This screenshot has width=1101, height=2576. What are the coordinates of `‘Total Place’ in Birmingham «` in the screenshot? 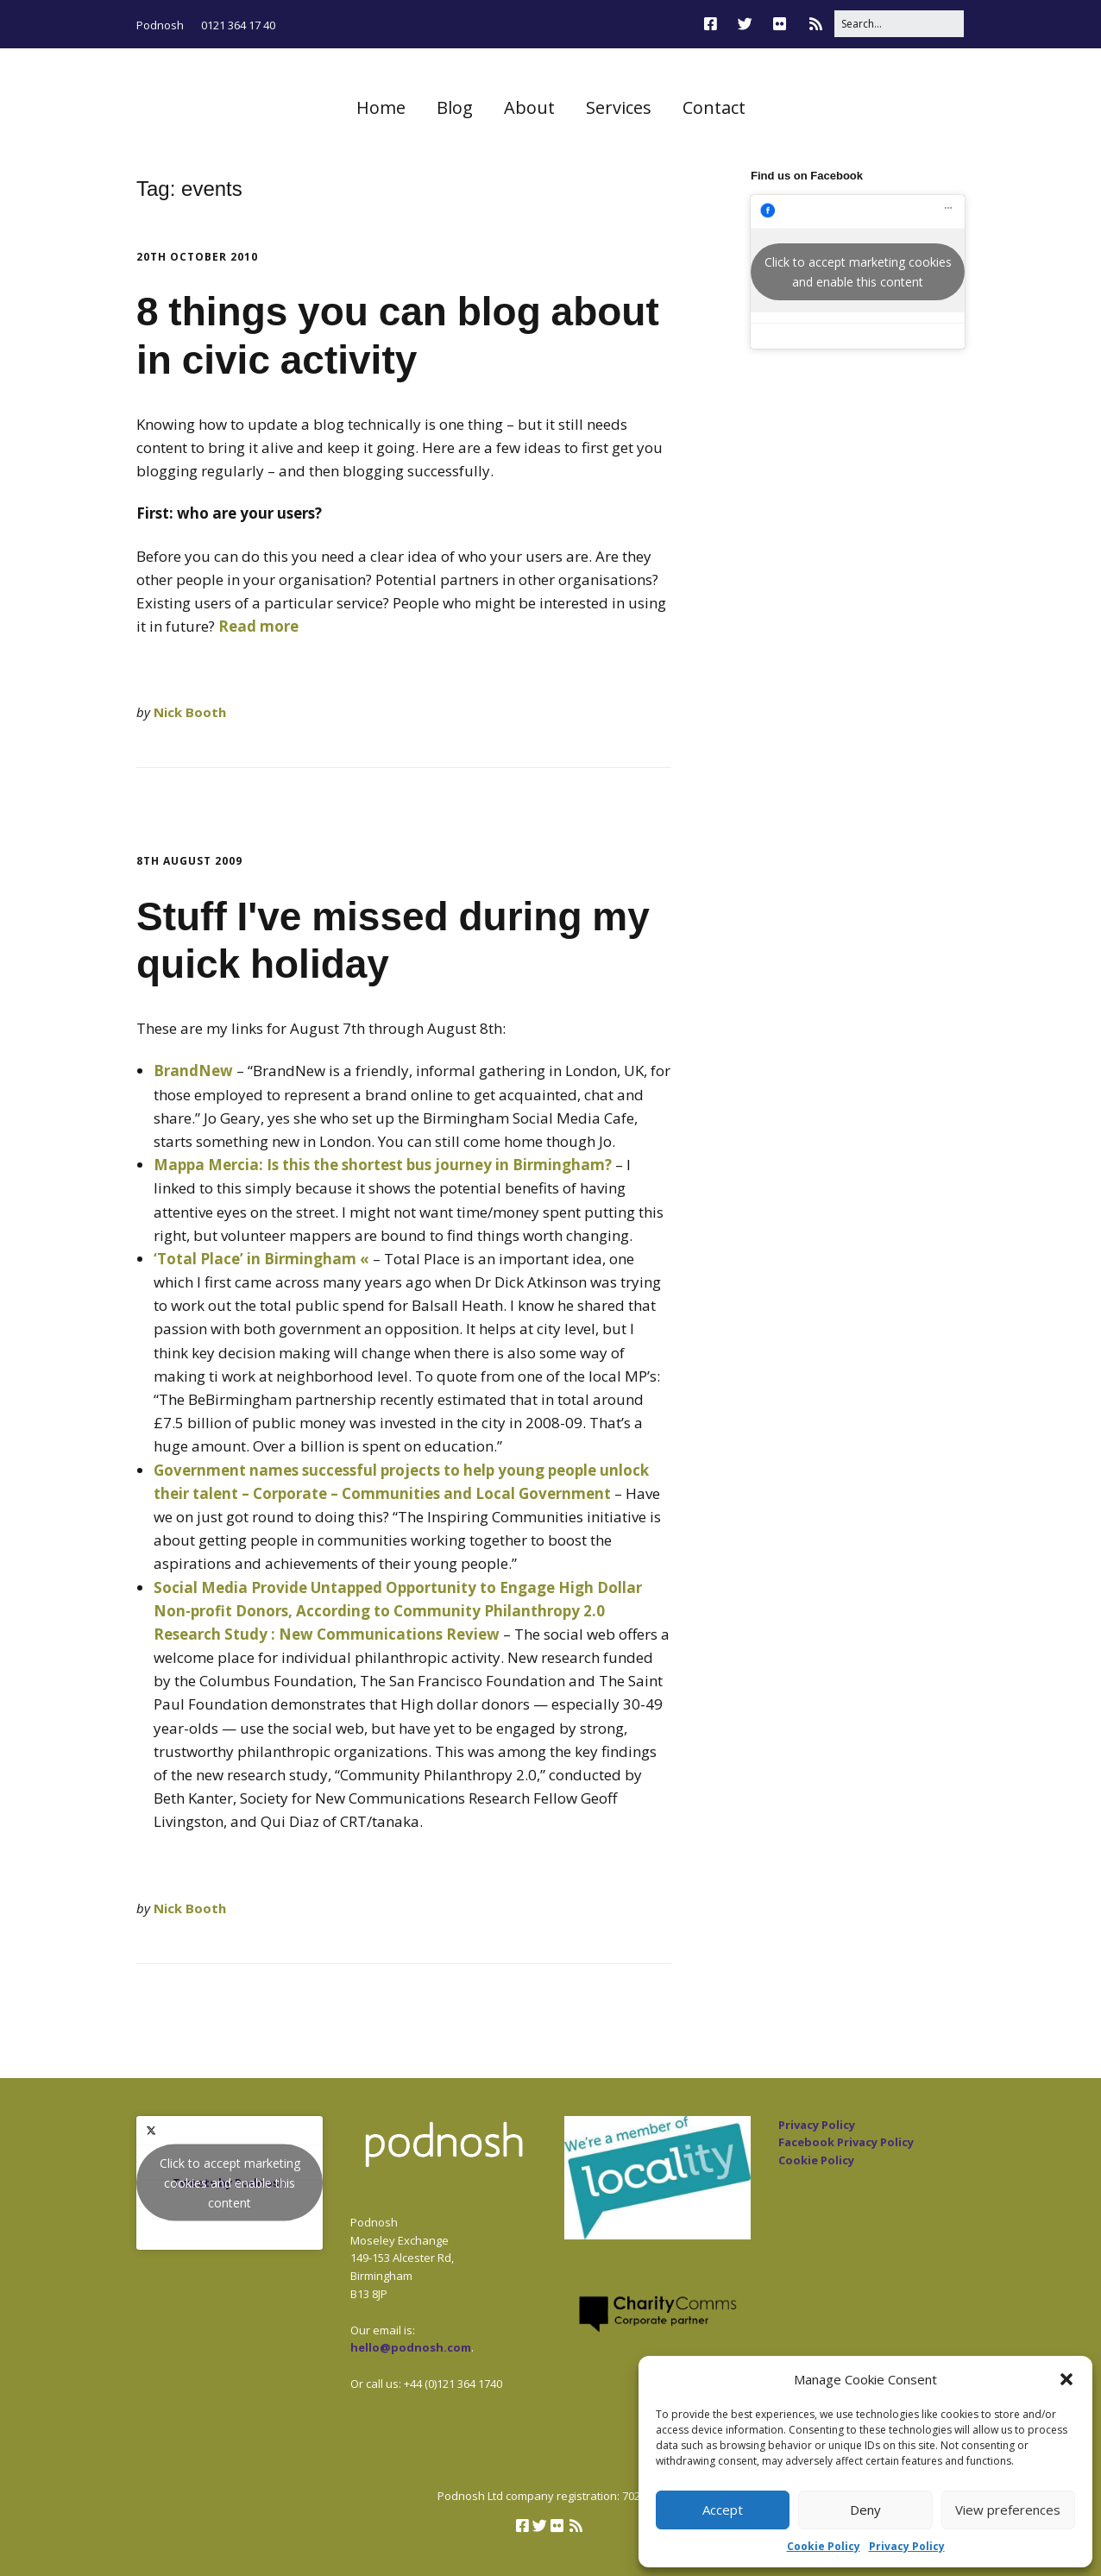 It's located at (261, 1259).